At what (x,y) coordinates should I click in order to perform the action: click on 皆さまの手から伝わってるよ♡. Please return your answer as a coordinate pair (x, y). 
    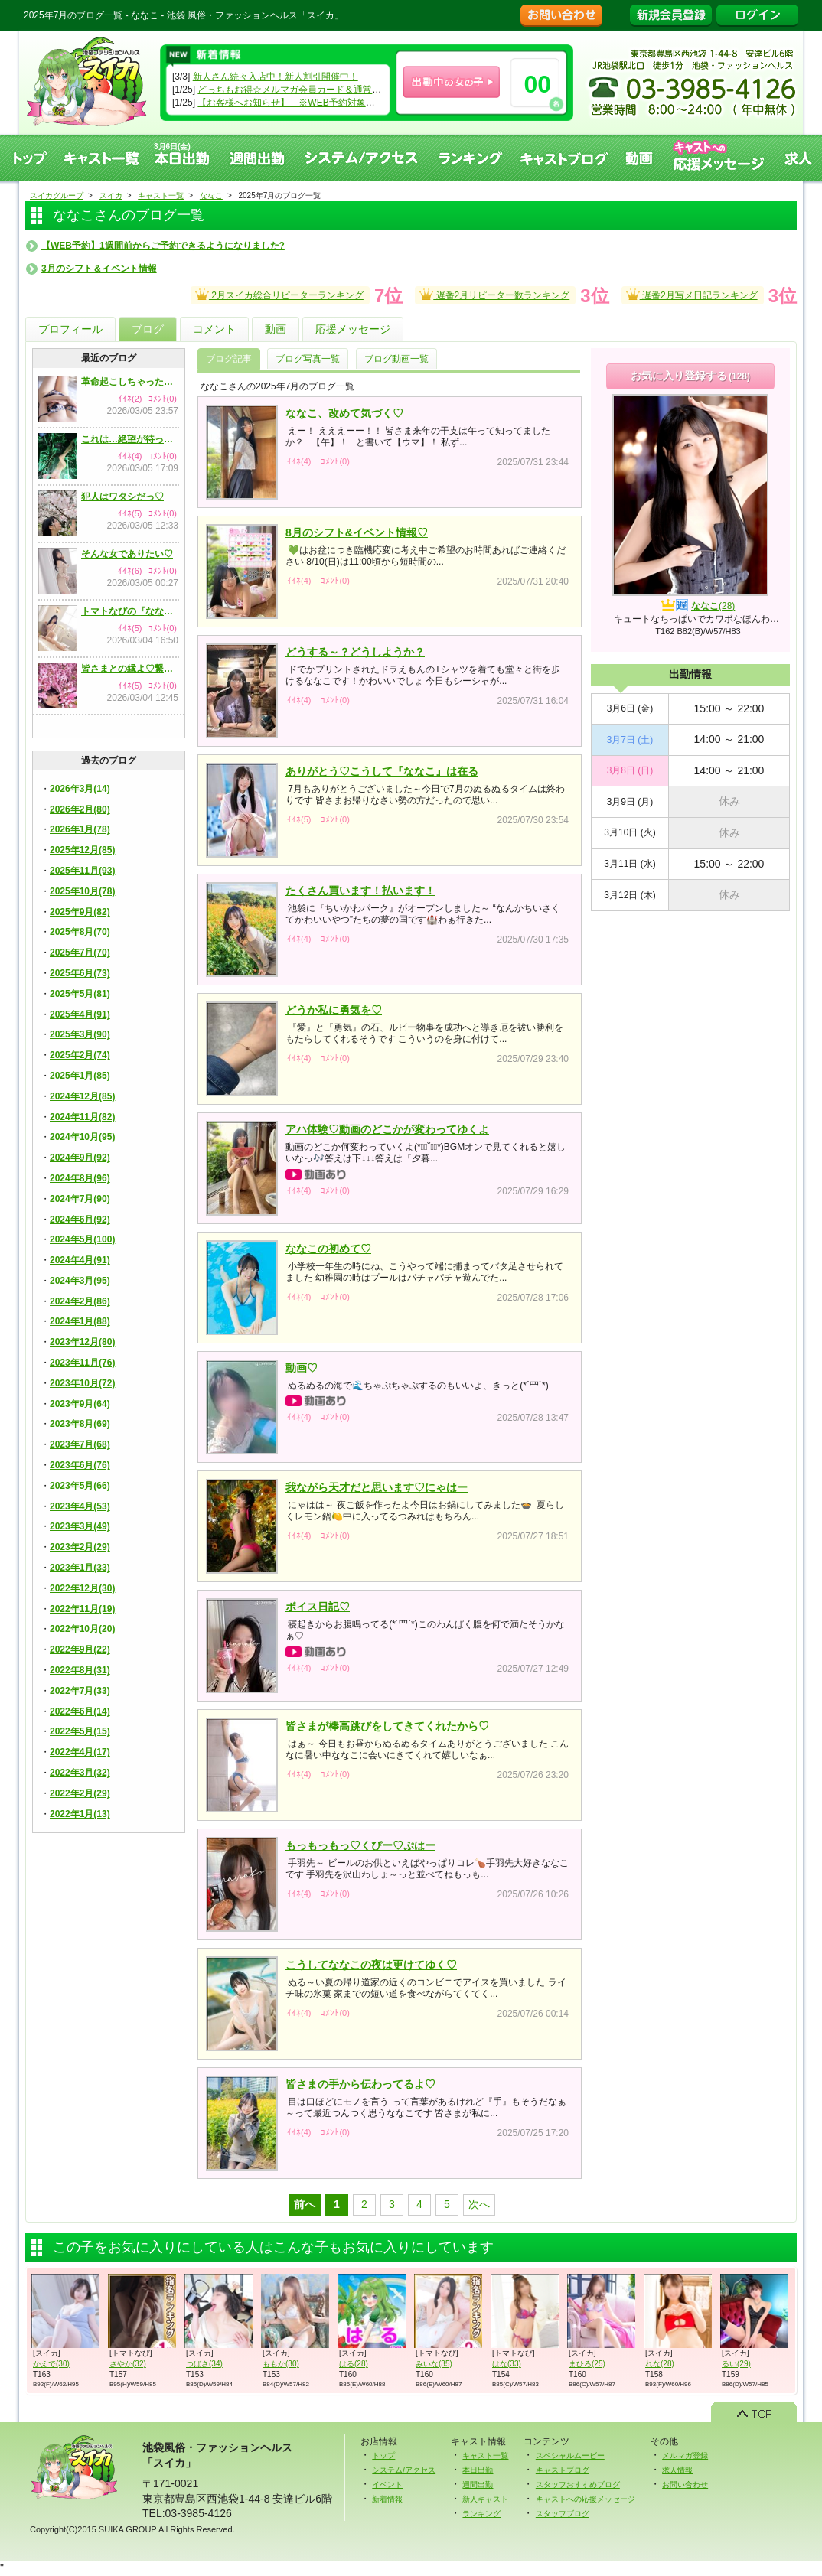
    Looking at the image, I should click on (360, 2084).